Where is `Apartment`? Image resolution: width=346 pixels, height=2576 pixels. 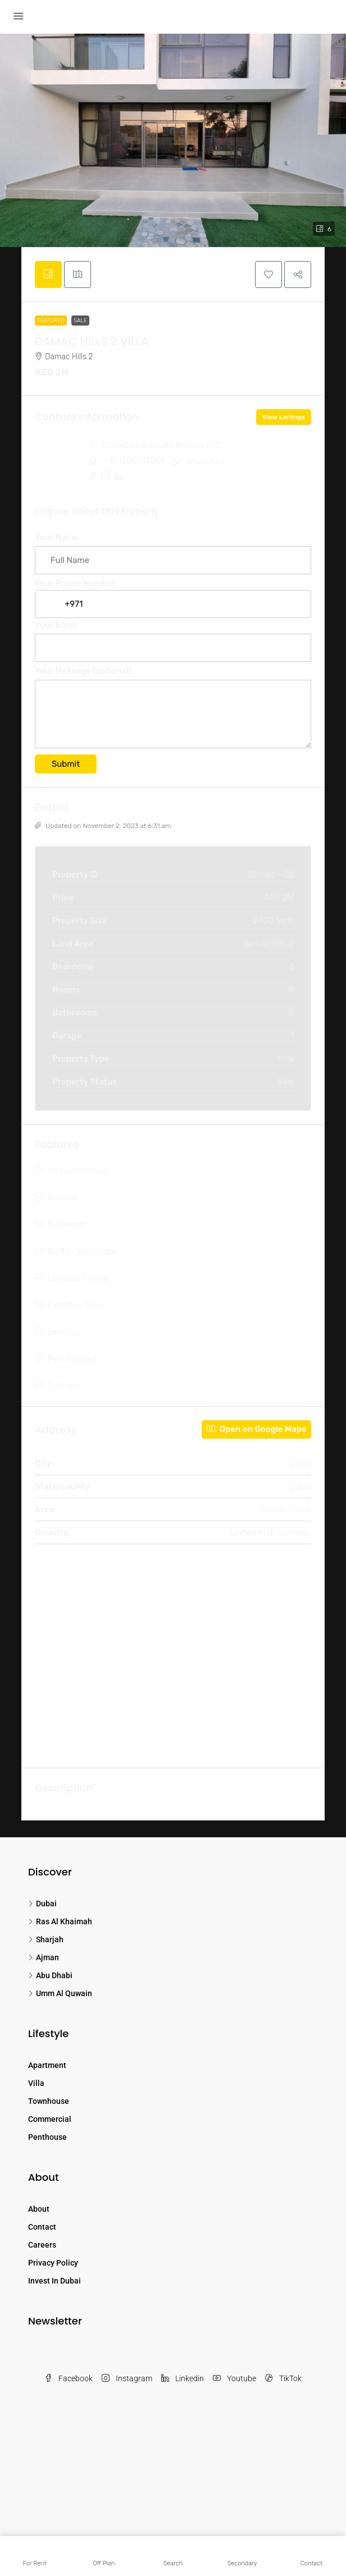
Apartment is located at coordinates (47, 2065).